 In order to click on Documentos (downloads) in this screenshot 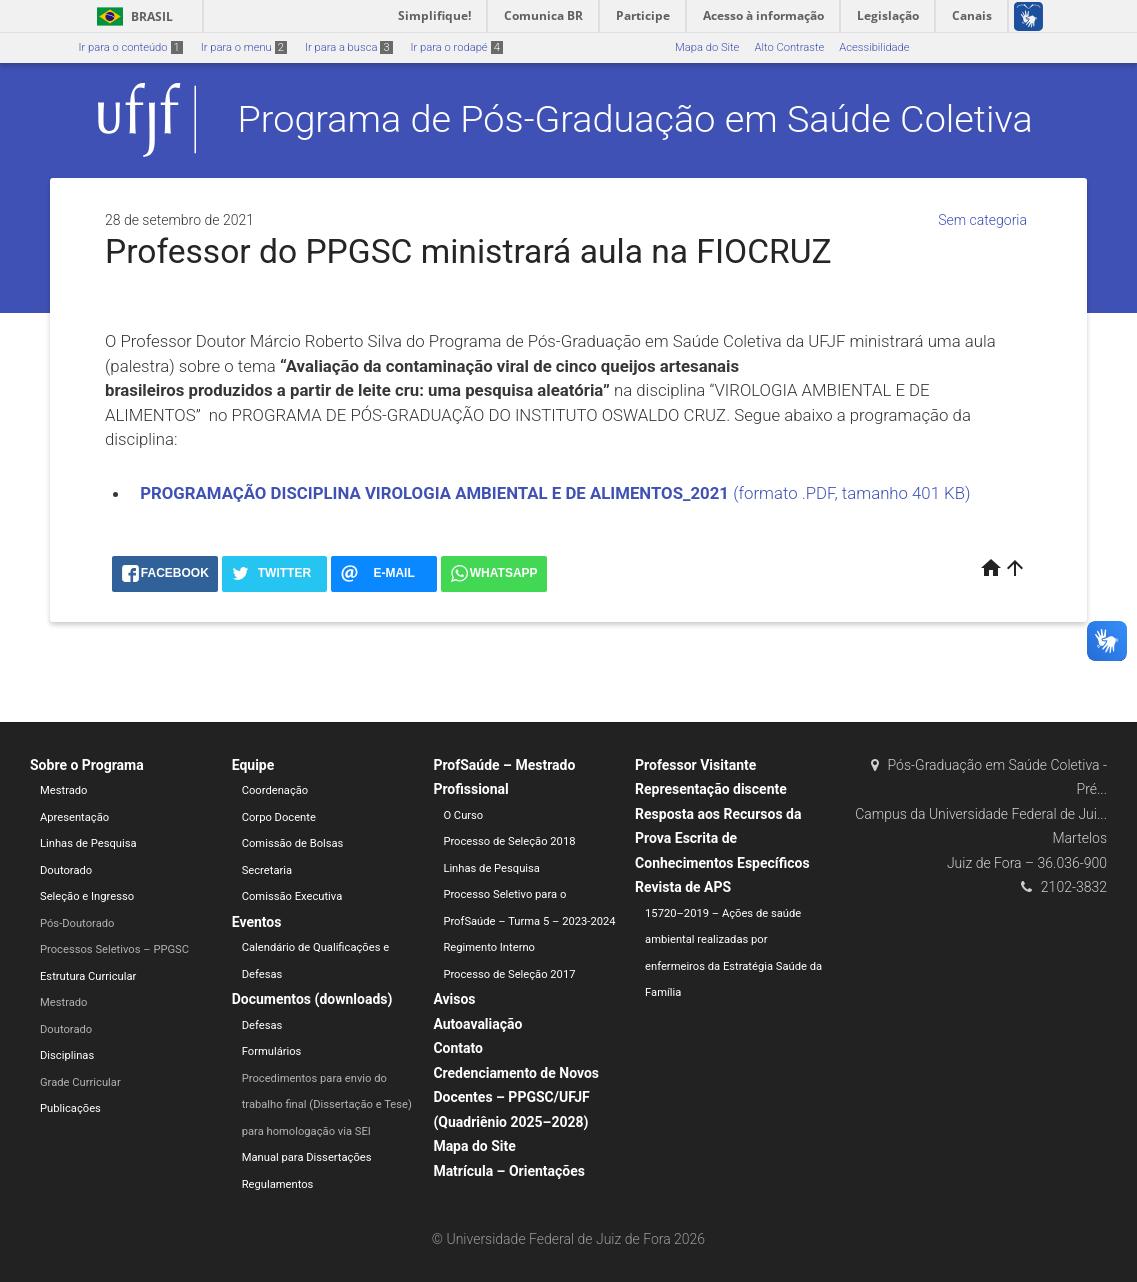, I will do `click(312, 999)`.